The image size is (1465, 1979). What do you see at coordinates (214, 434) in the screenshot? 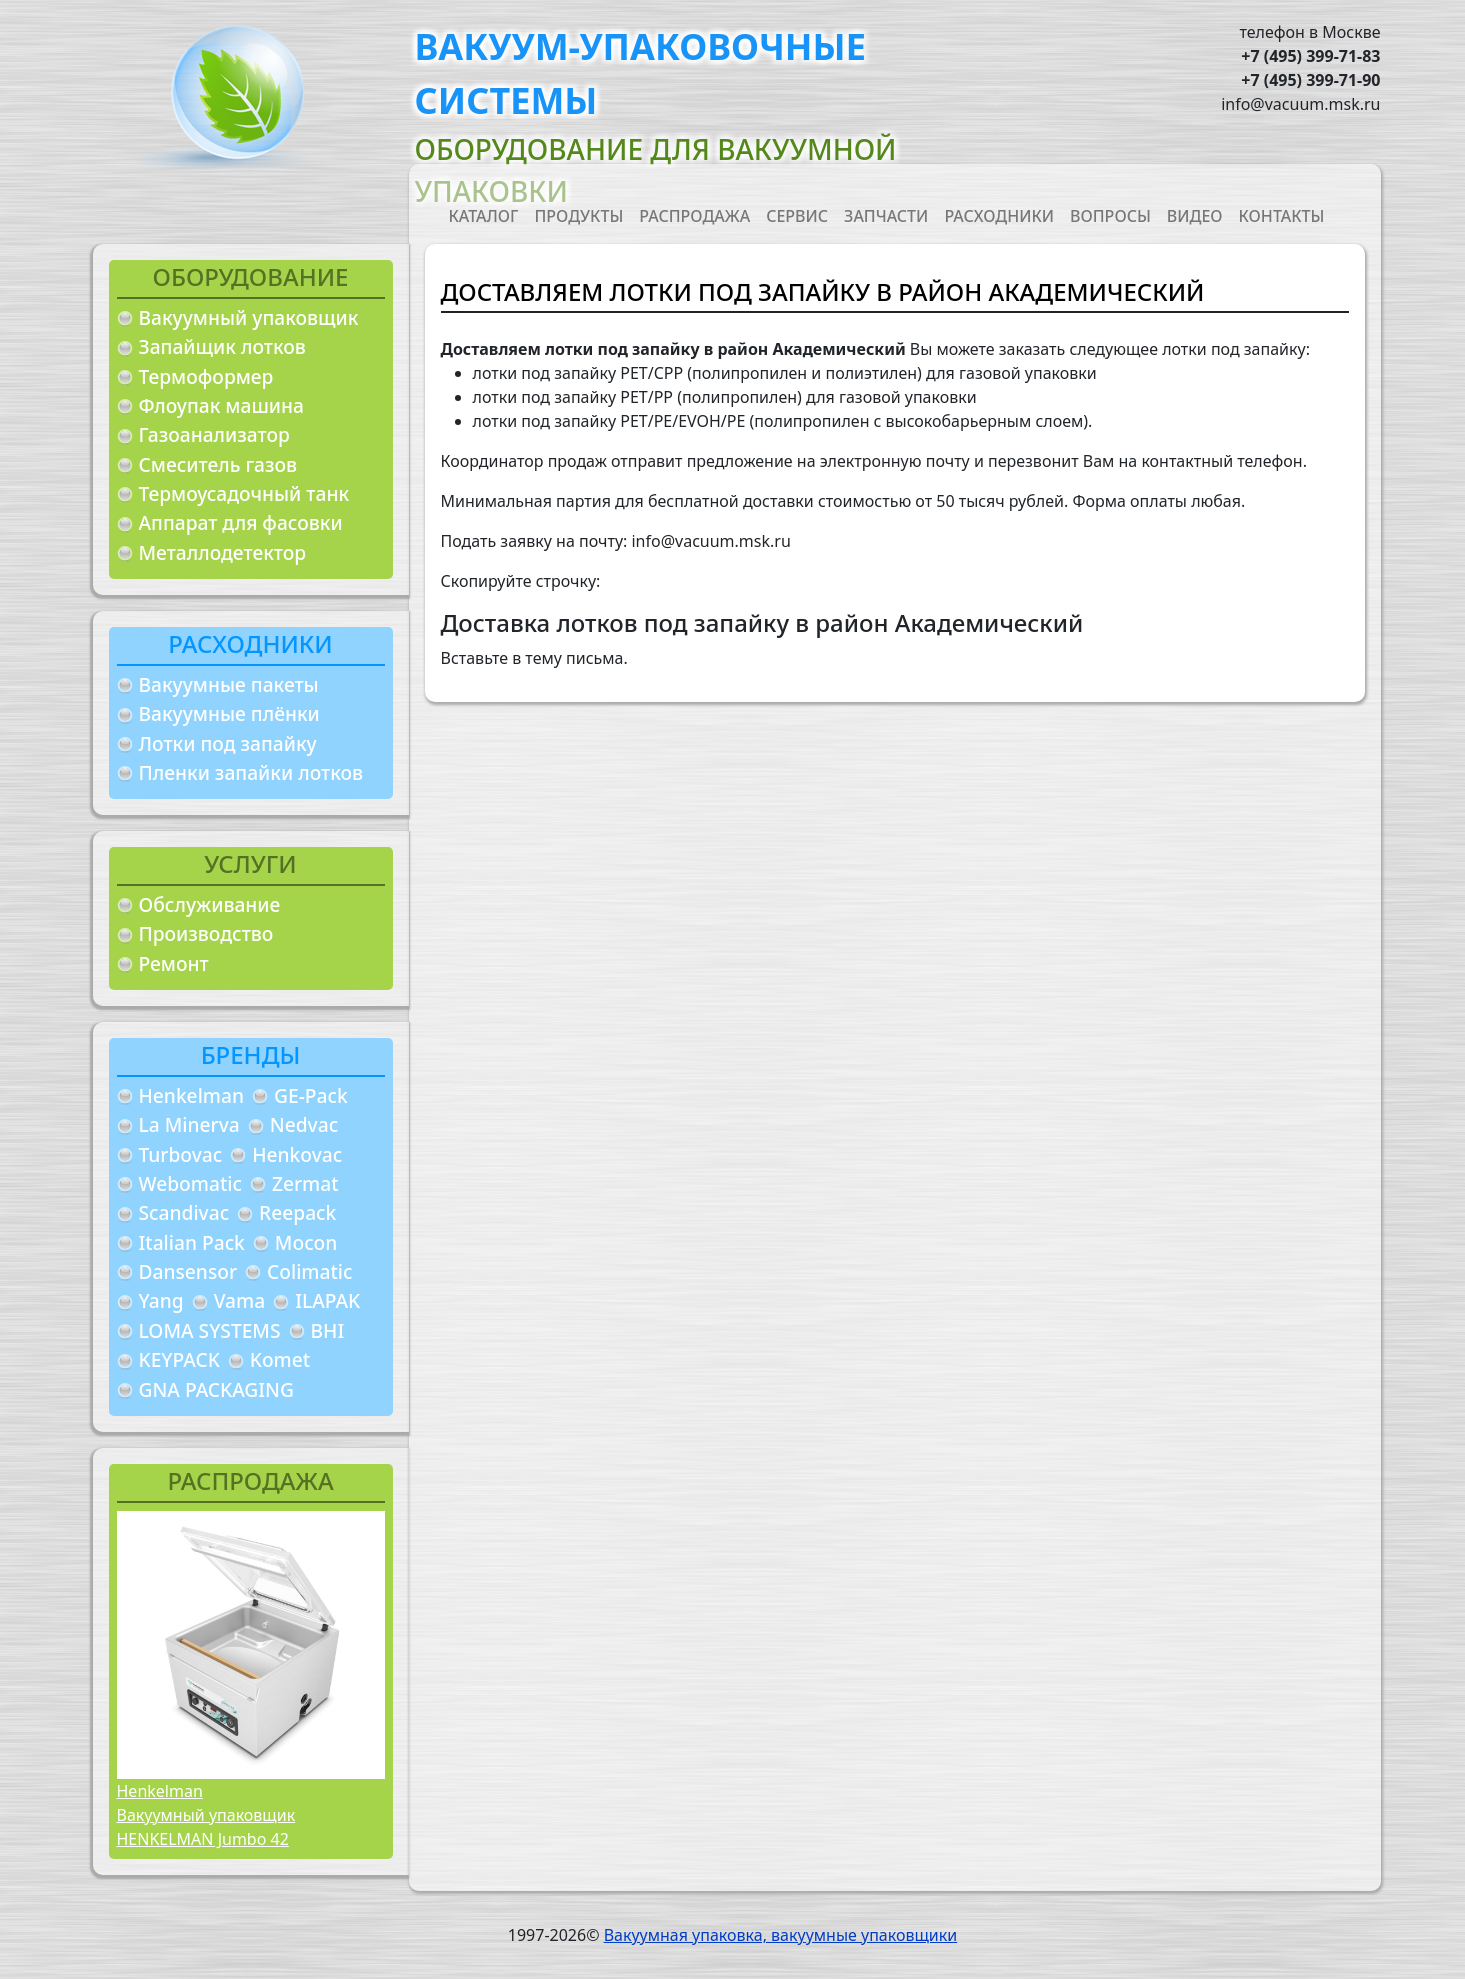
I see `Газоанализатор` at bounding box center [214, 434].